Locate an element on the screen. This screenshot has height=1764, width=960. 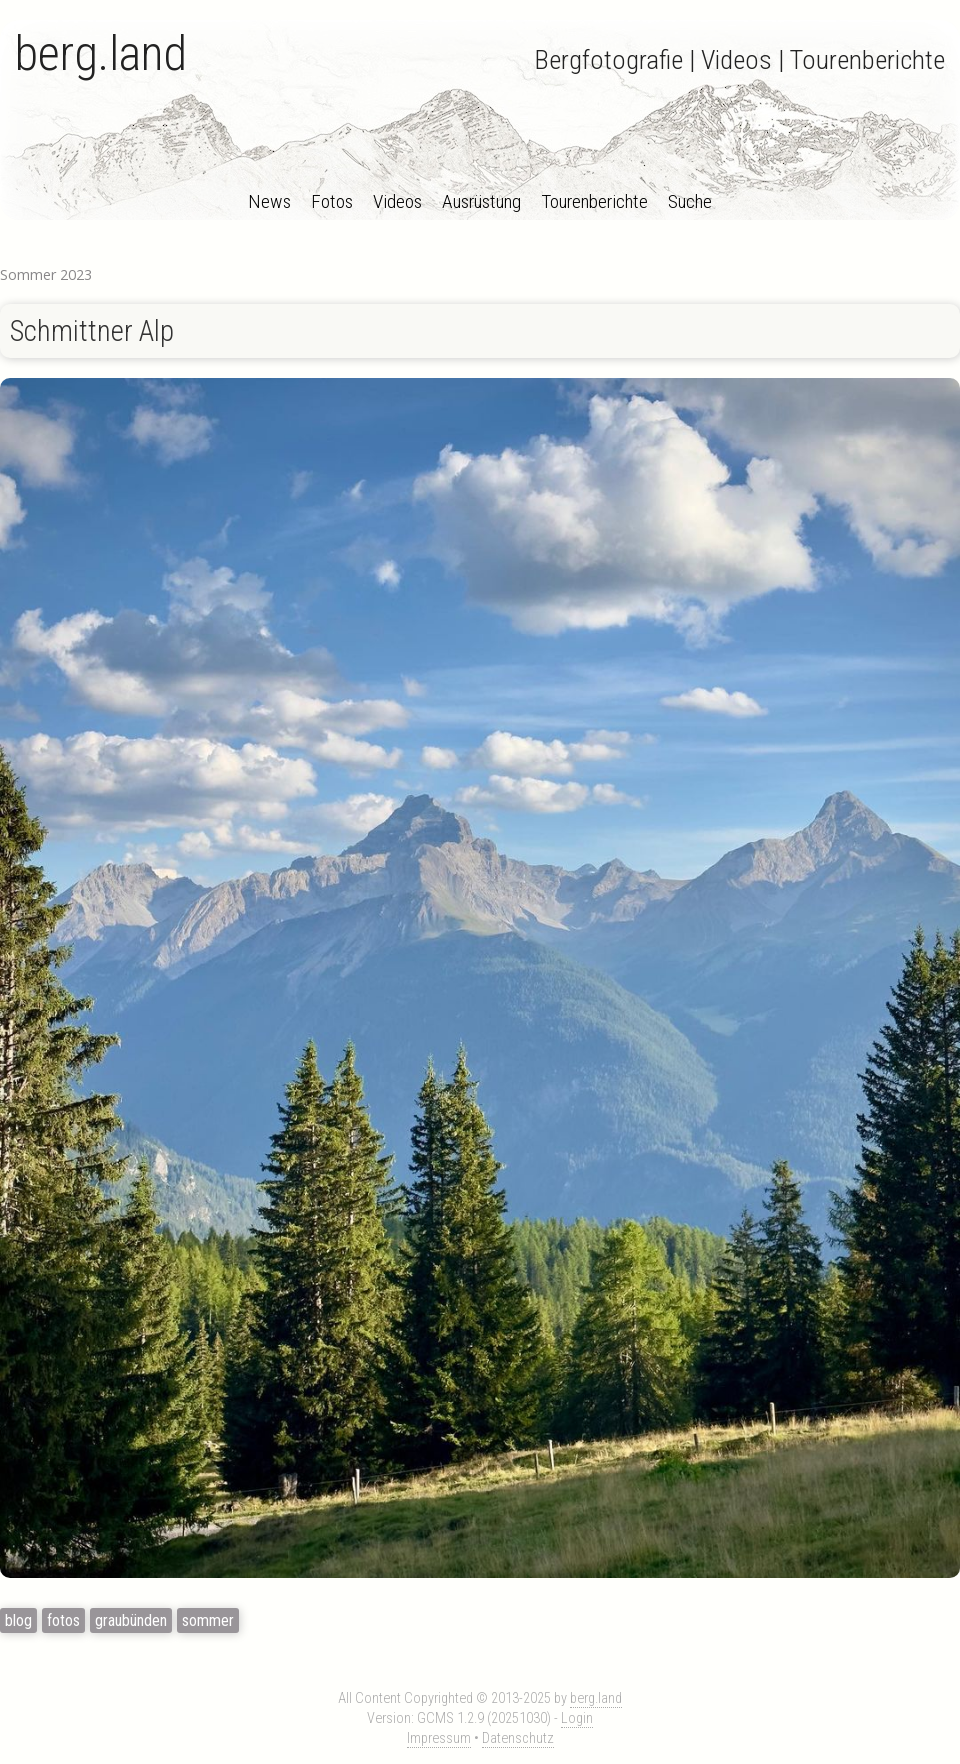
Datenschutz is located at coordinates (518, 1738).